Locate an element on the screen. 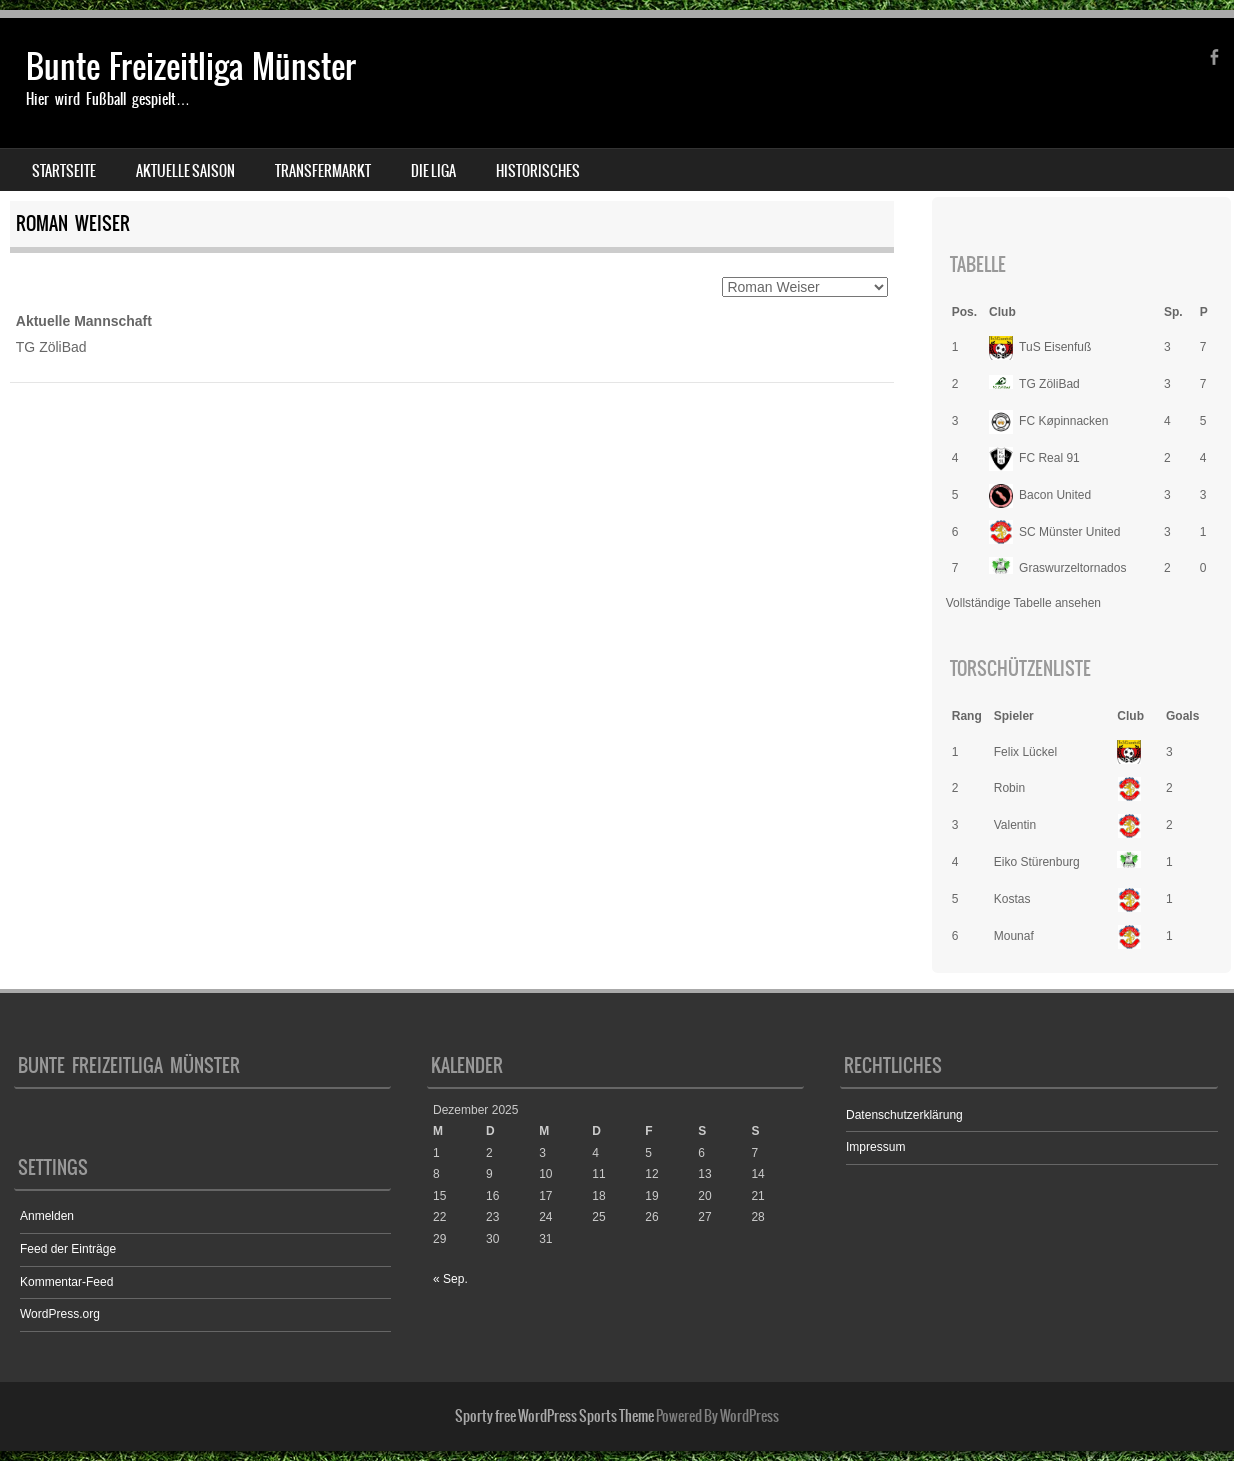  Feed der Einträge is located at coordinates (68, 1249).